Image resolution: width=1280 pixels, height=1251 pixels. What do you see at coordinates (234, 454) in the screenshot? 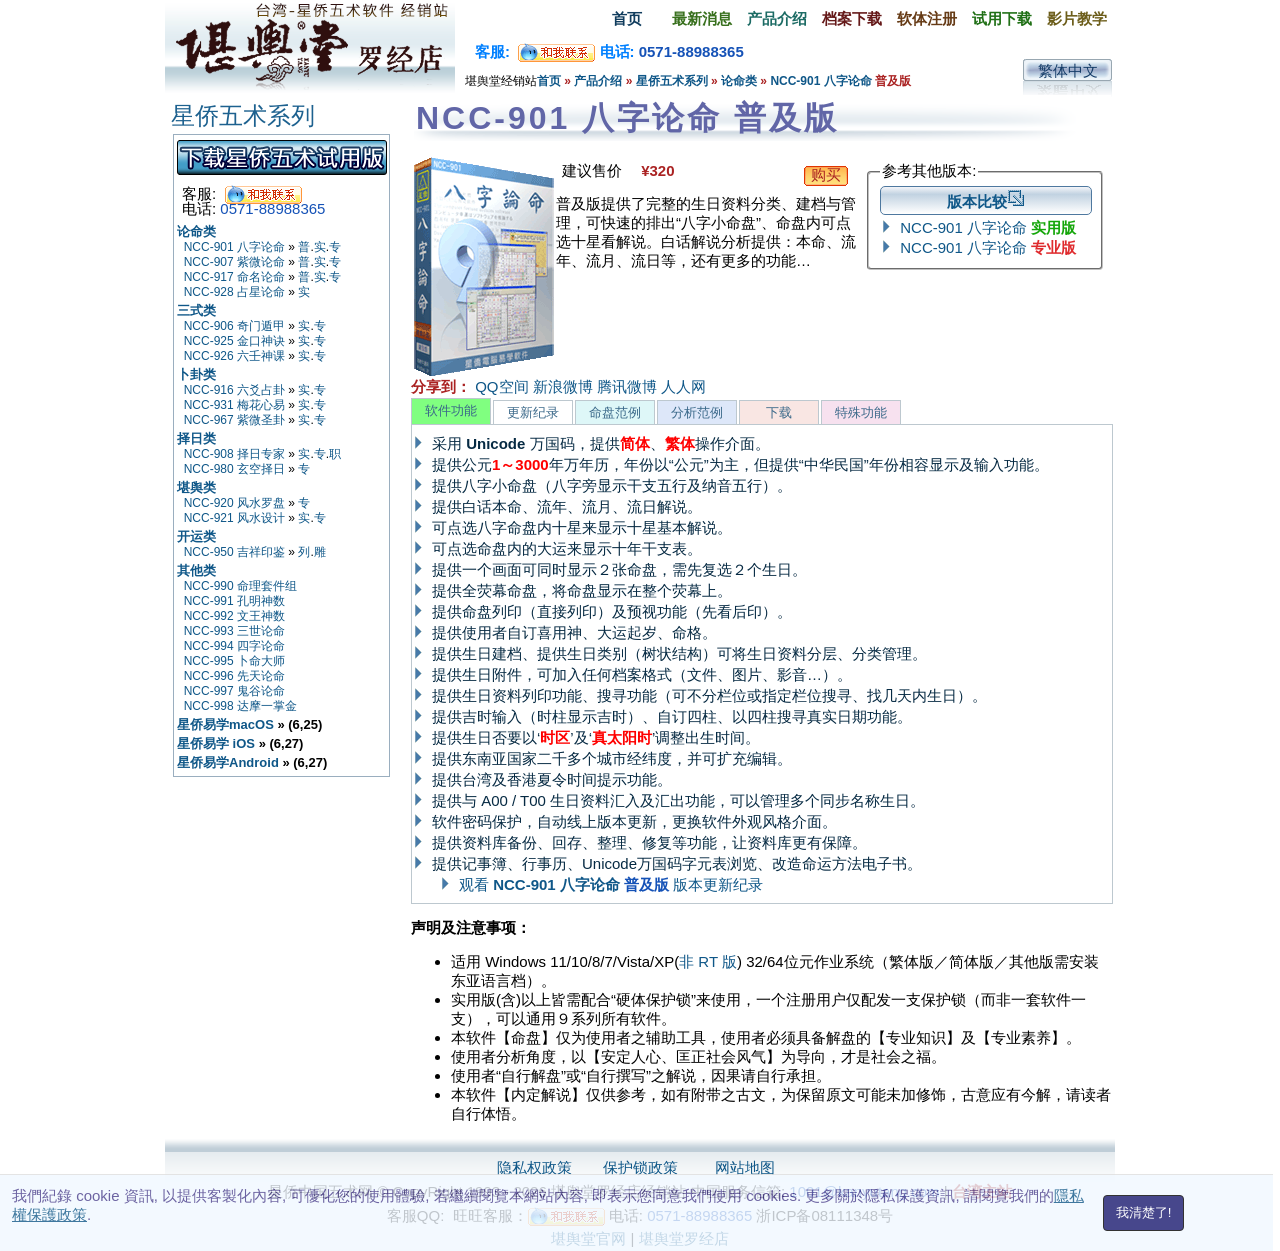
I see `NCC-908 择日专家` at bounding box center [234, 454].